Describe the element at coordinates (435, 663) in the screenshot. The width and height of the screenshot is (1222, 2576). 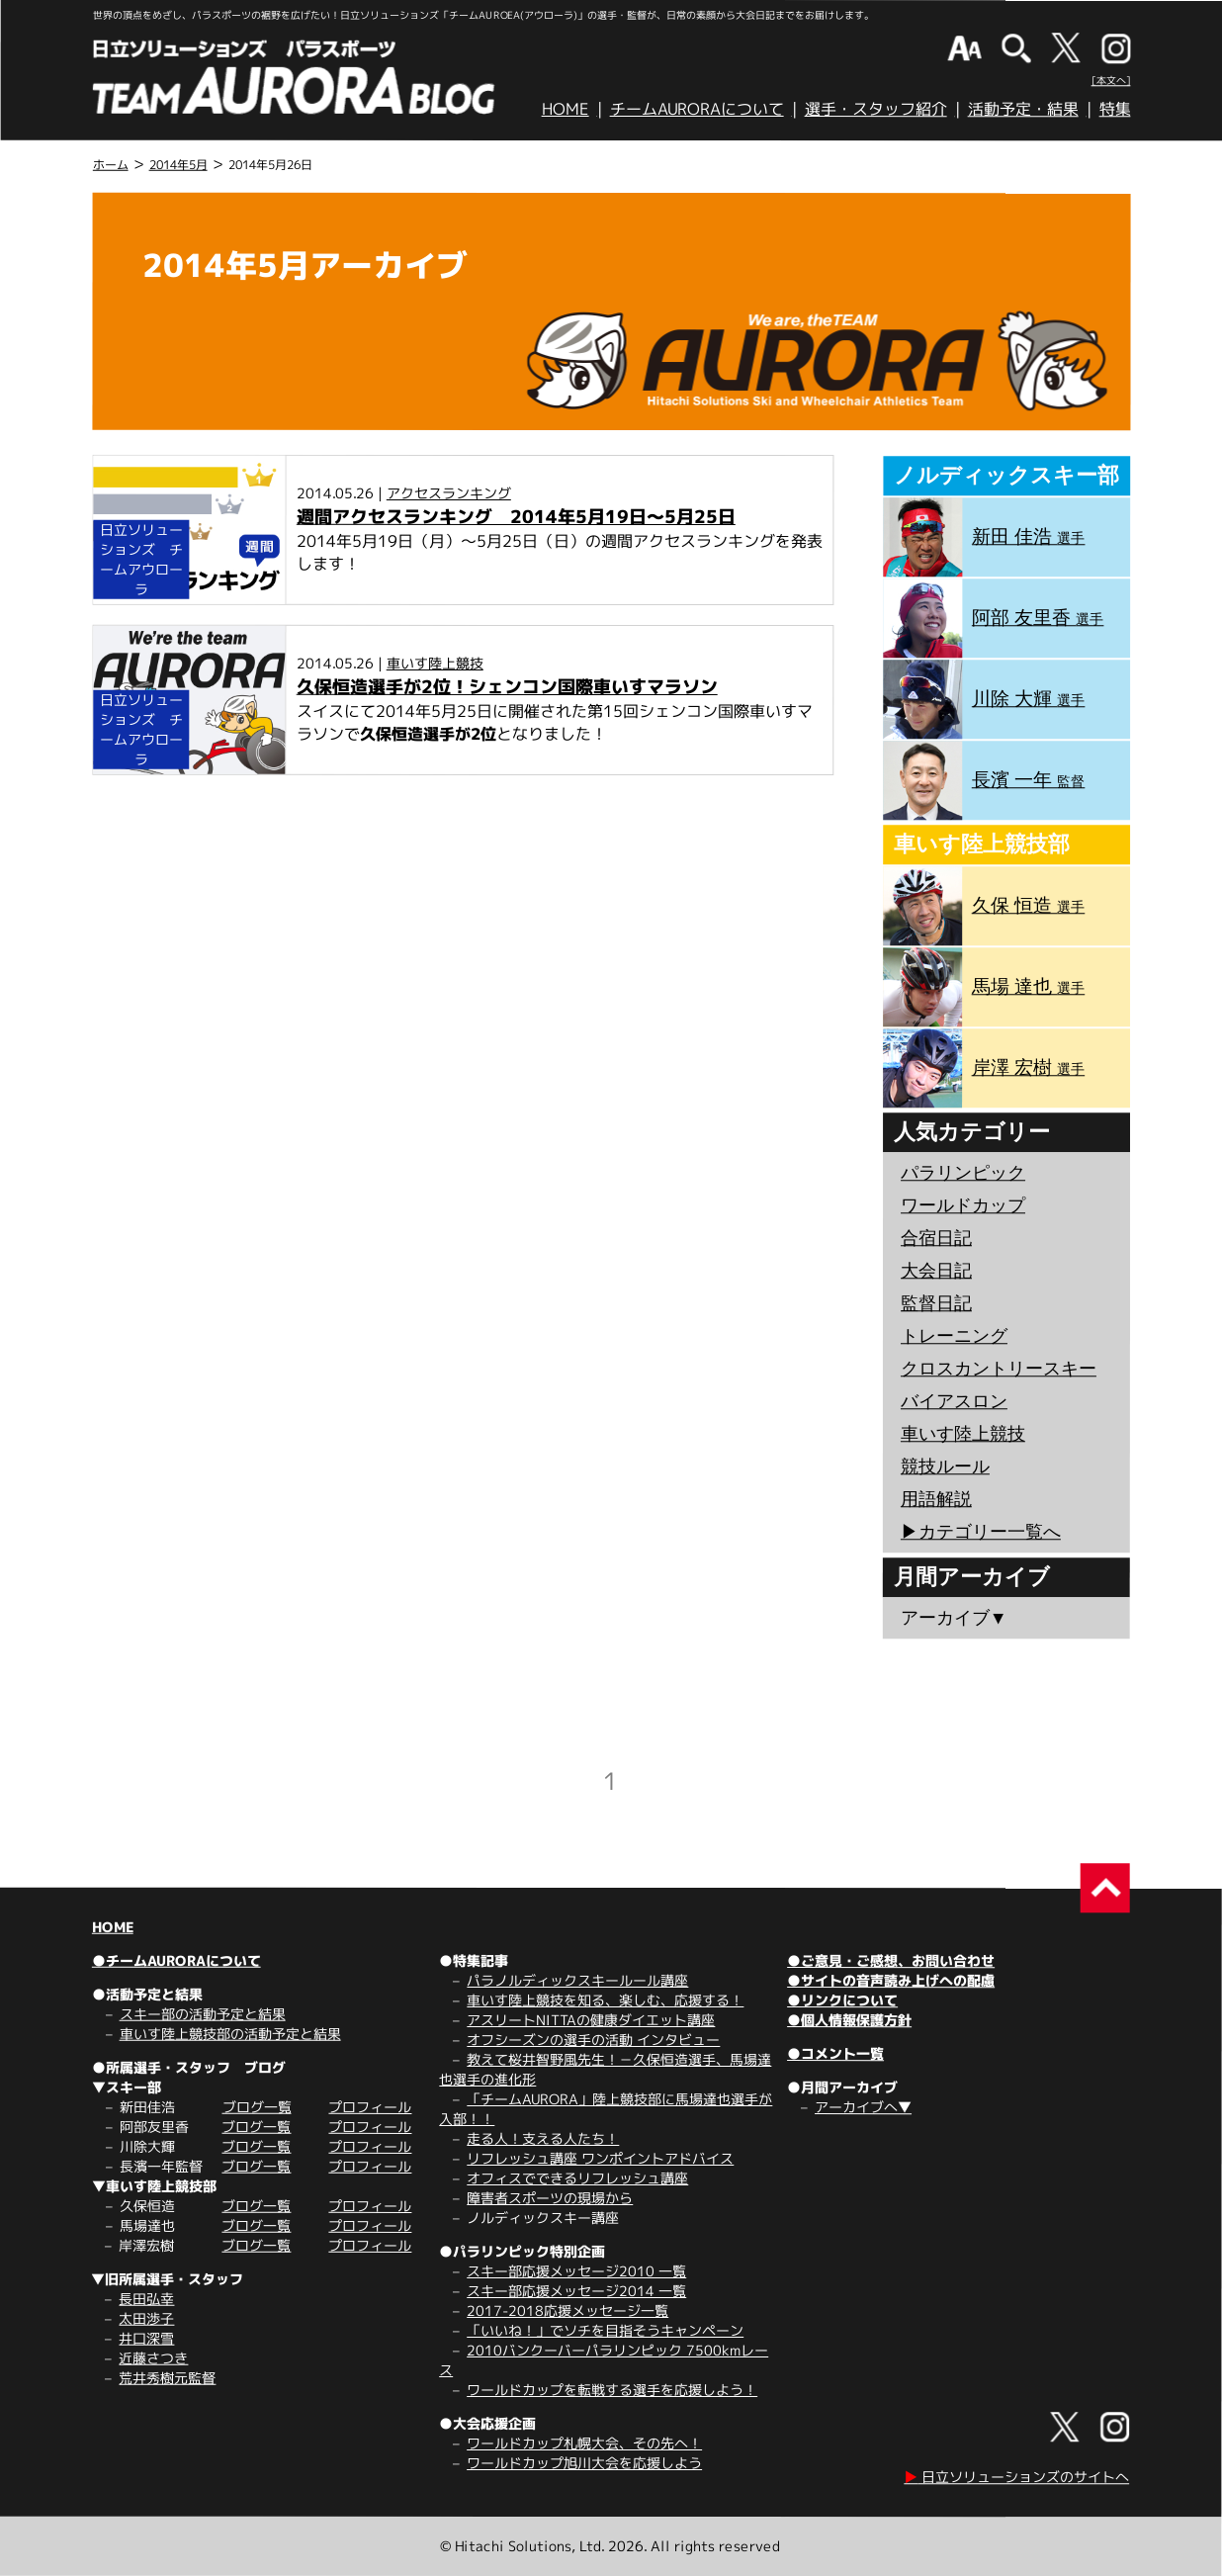
I see `車いす陸上競技` at that location.